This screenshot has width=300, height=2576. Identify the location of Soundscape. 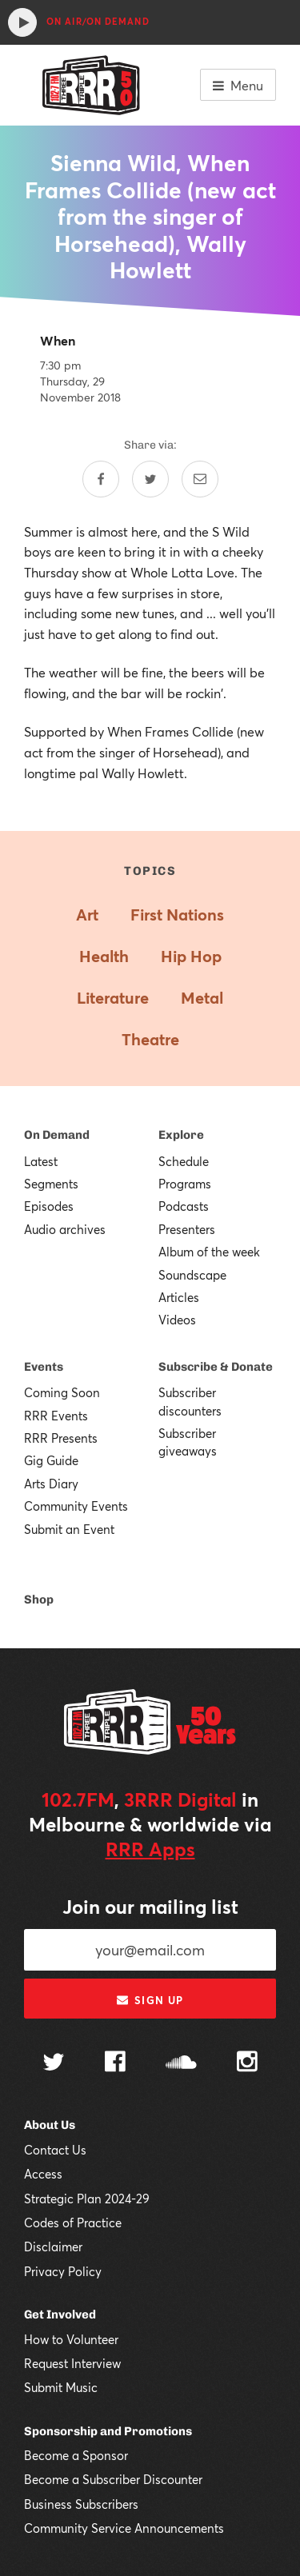
(192, 1275).